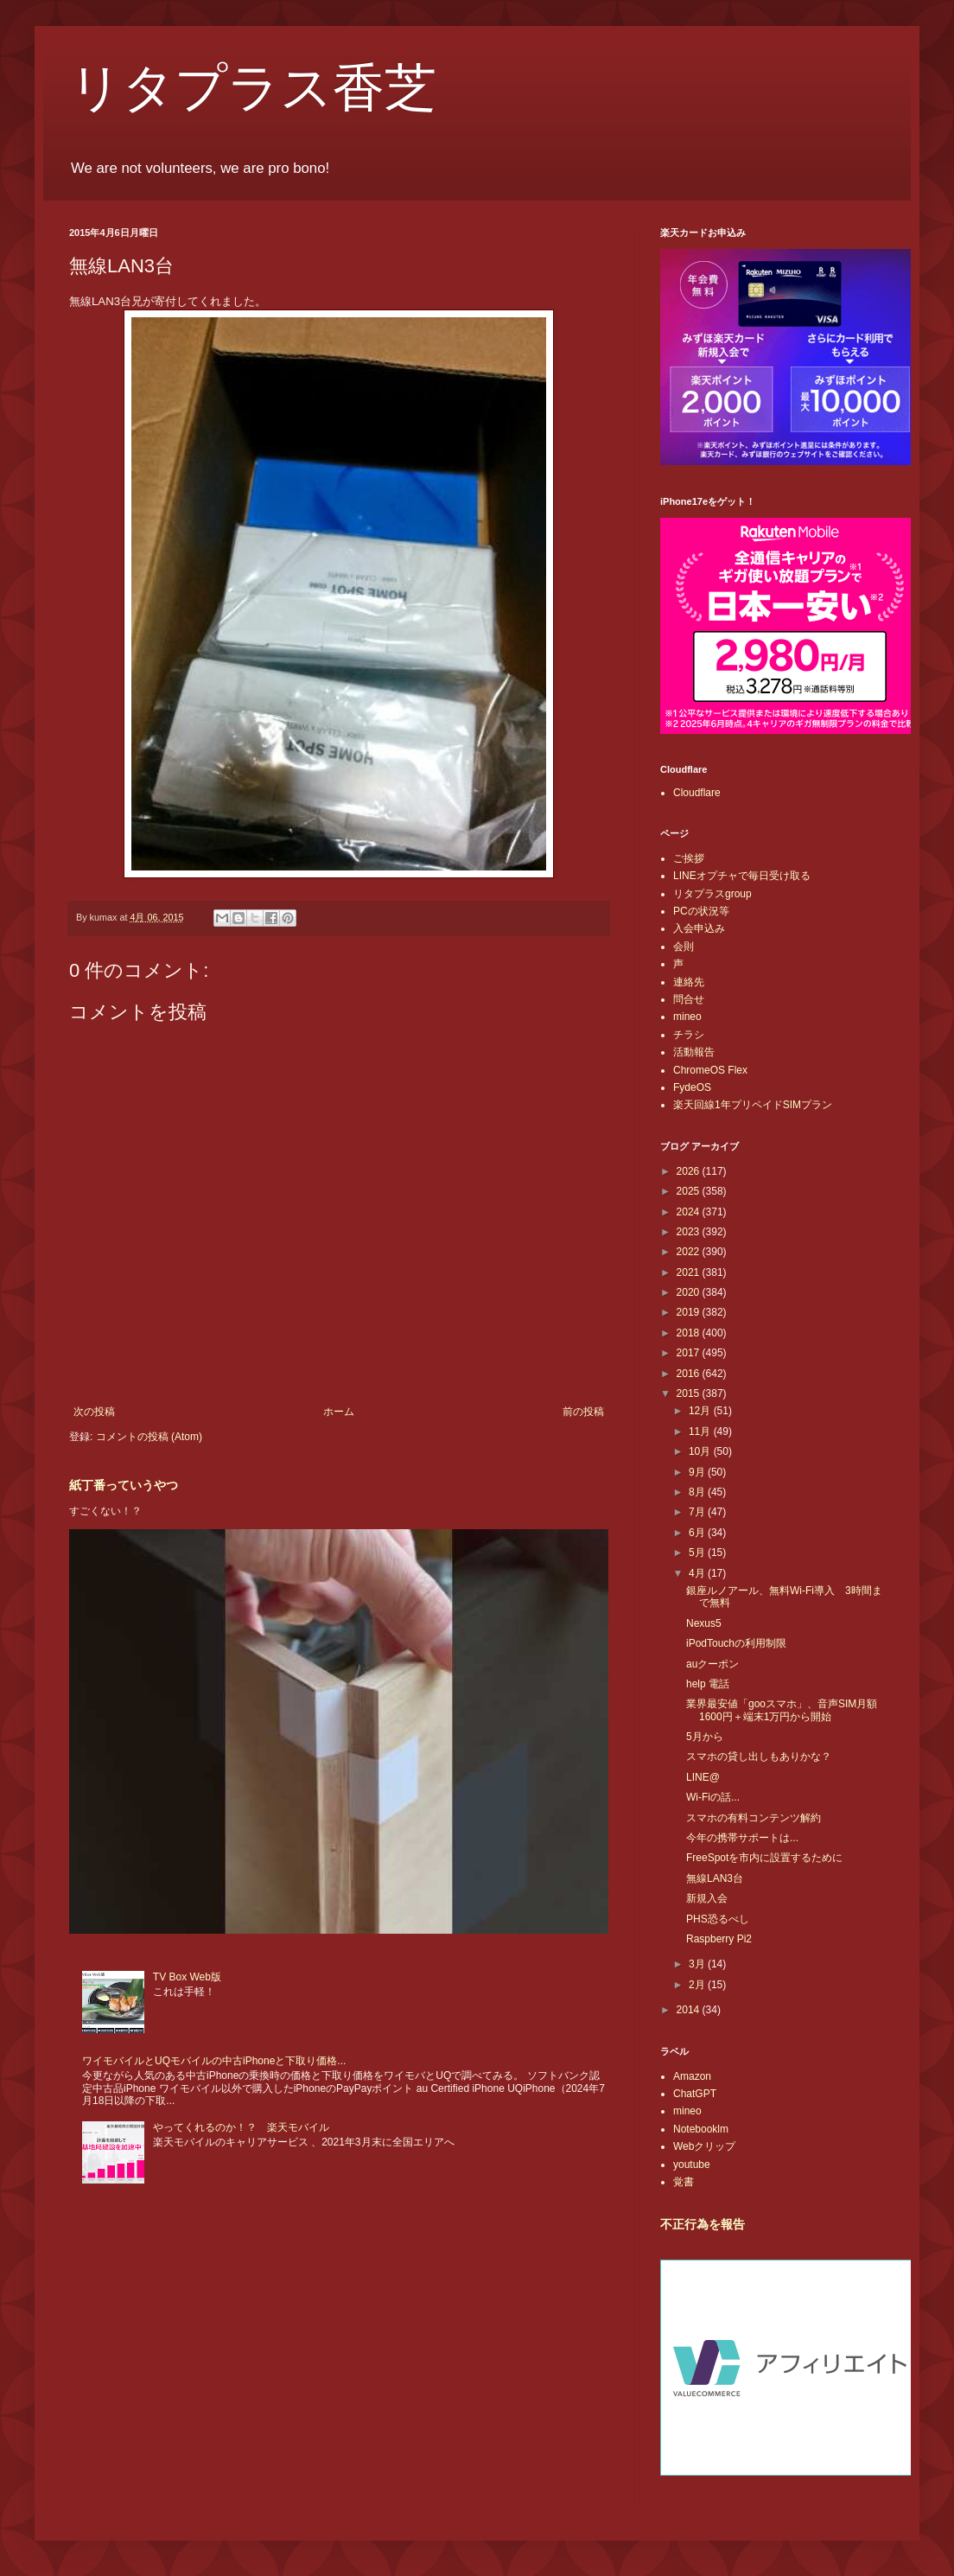  I want to click on ワイモバイルとUQモバイルの中古iPhoneと下取り価格..., so click(214, 2061).